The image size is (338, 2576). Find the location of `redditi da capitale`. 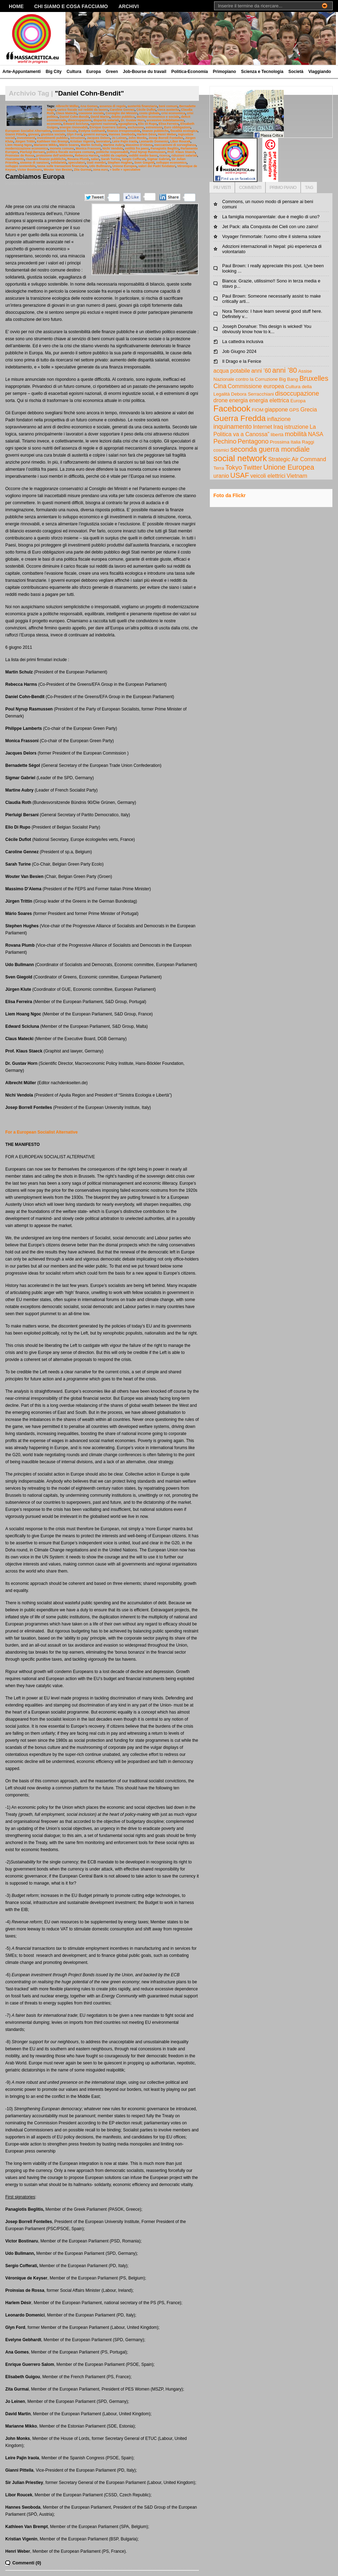

redditi da capitale is located at coordinates (113, 155).